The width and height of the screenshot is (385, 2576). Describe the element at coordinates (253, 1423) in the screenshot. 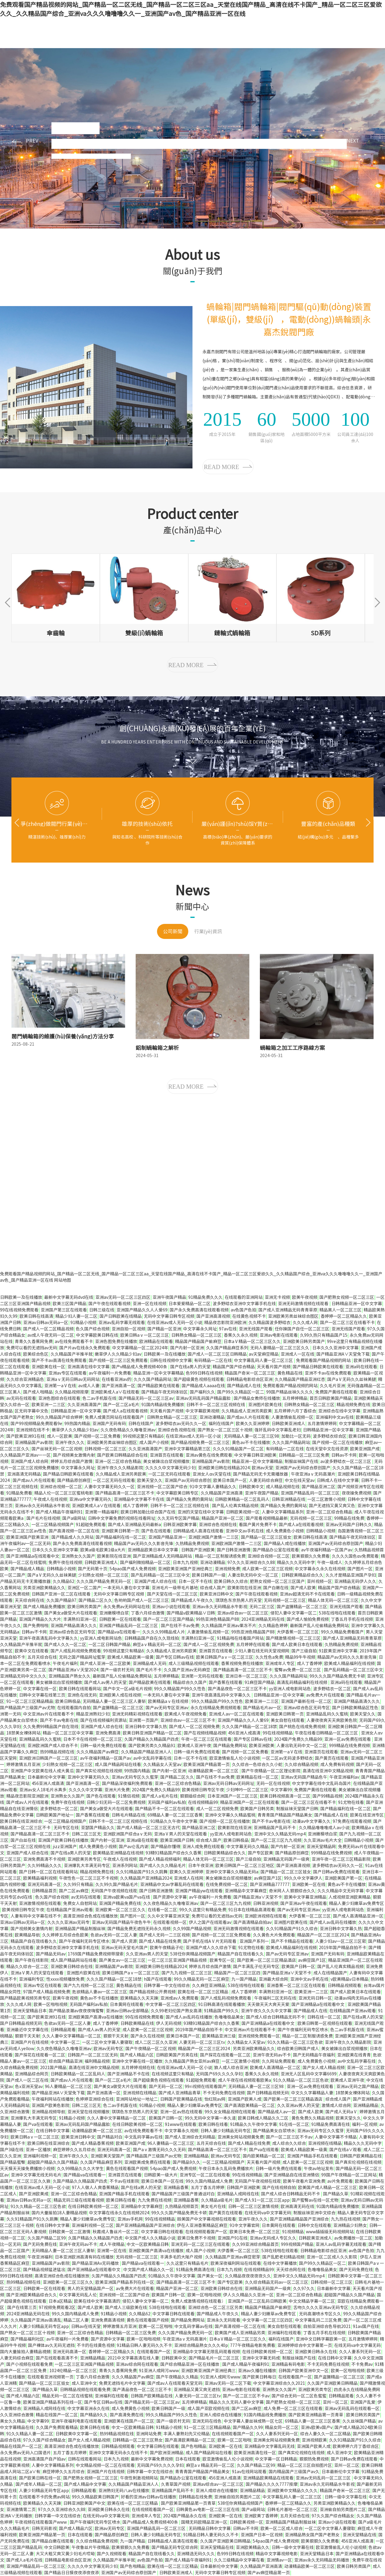

I see `欧美久久亚洲婷婷` at that location.